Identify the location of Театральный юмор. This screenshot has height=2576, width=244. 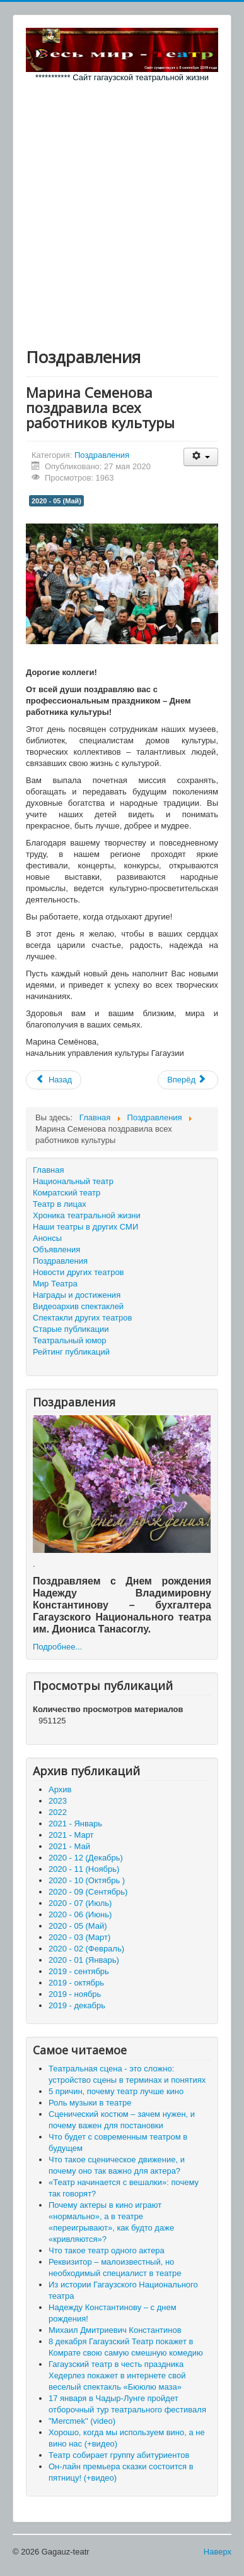
(70, 1340).